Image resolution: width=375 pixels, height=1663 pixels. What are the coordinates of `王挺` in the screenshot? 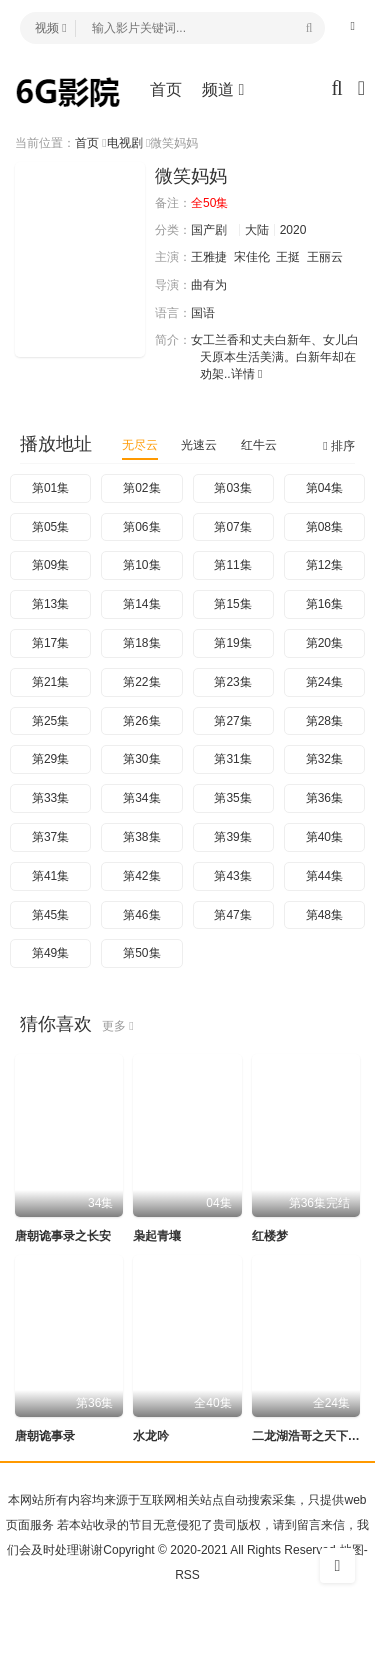 It's located at (288, 257).